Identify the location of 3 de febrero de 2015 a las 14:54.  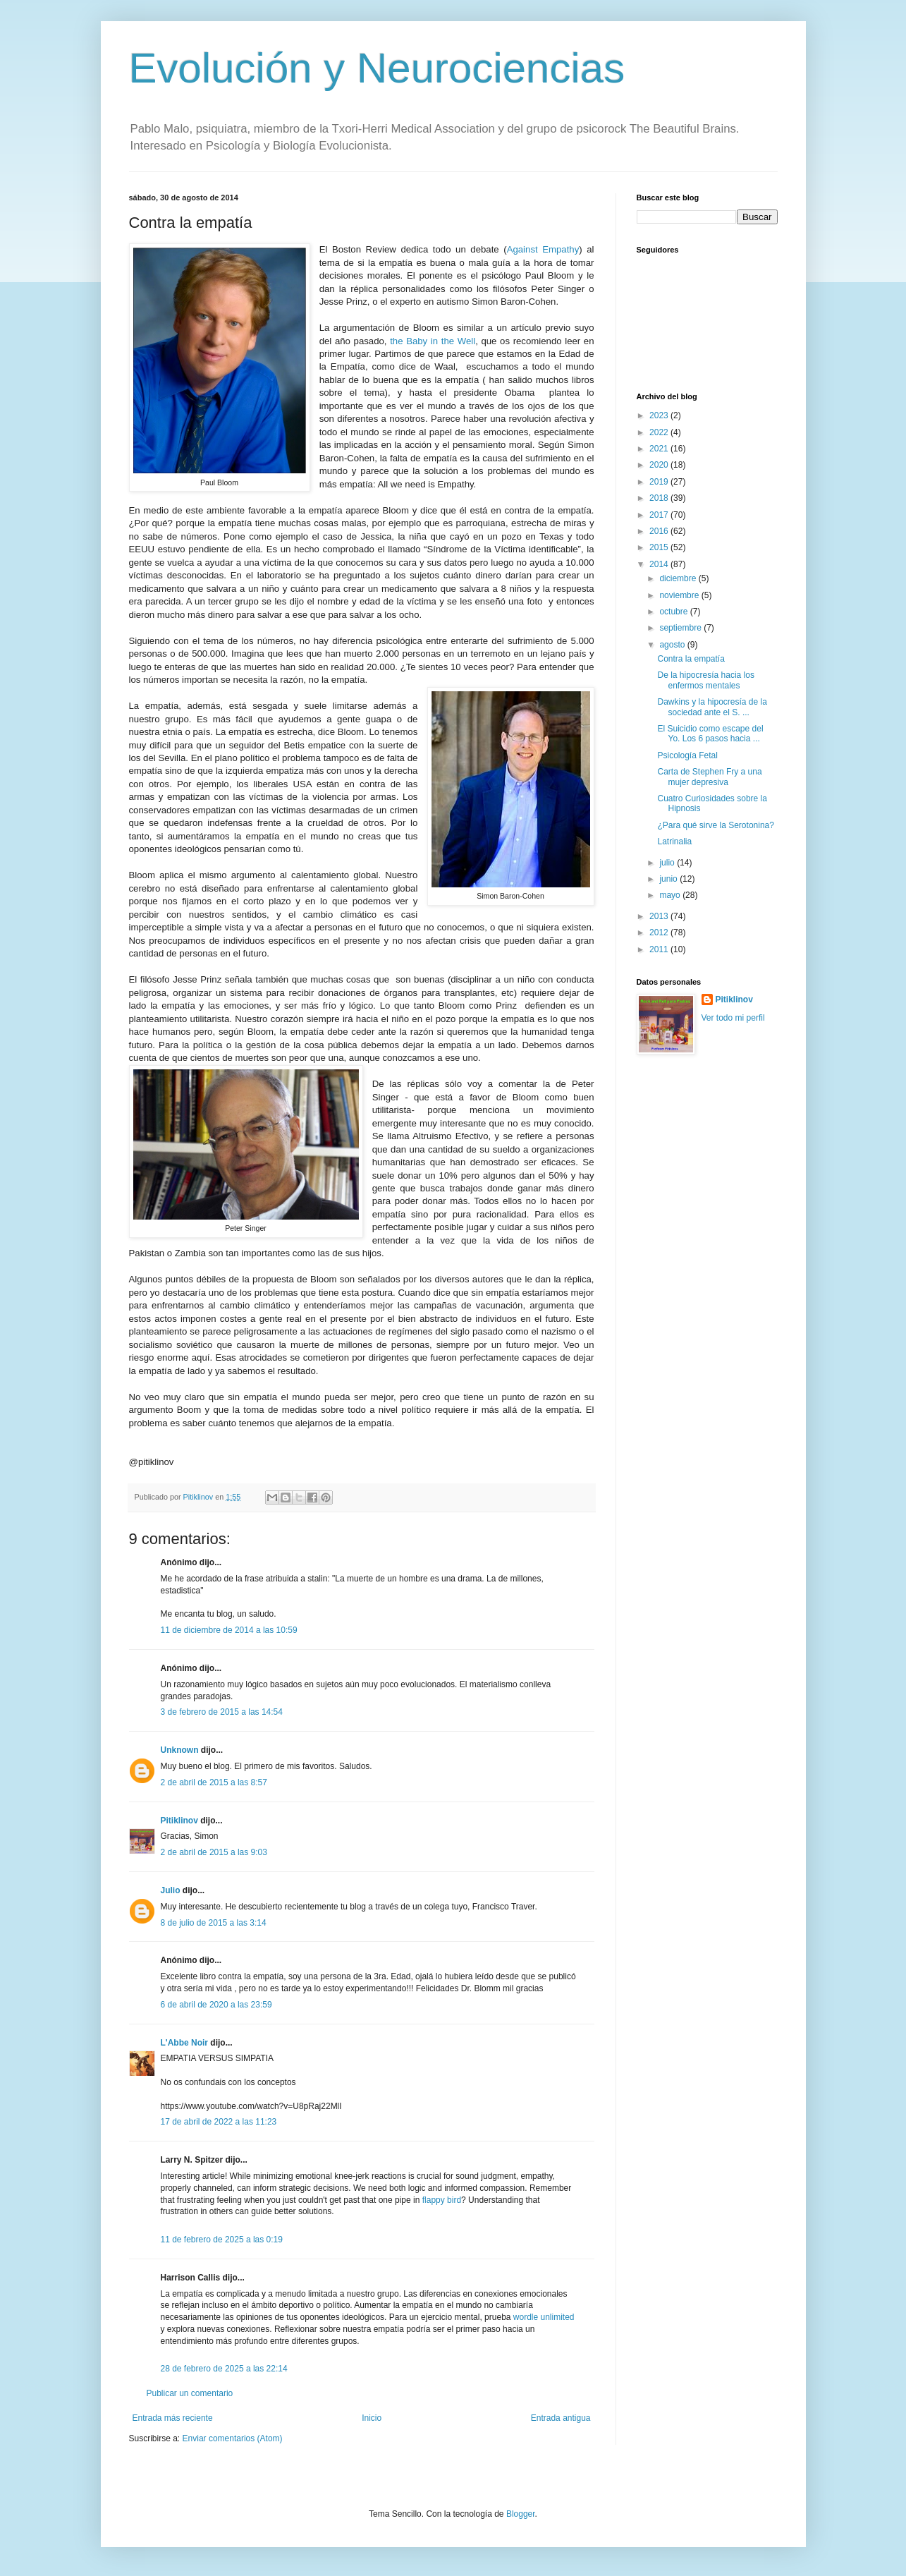
(222, 1712).